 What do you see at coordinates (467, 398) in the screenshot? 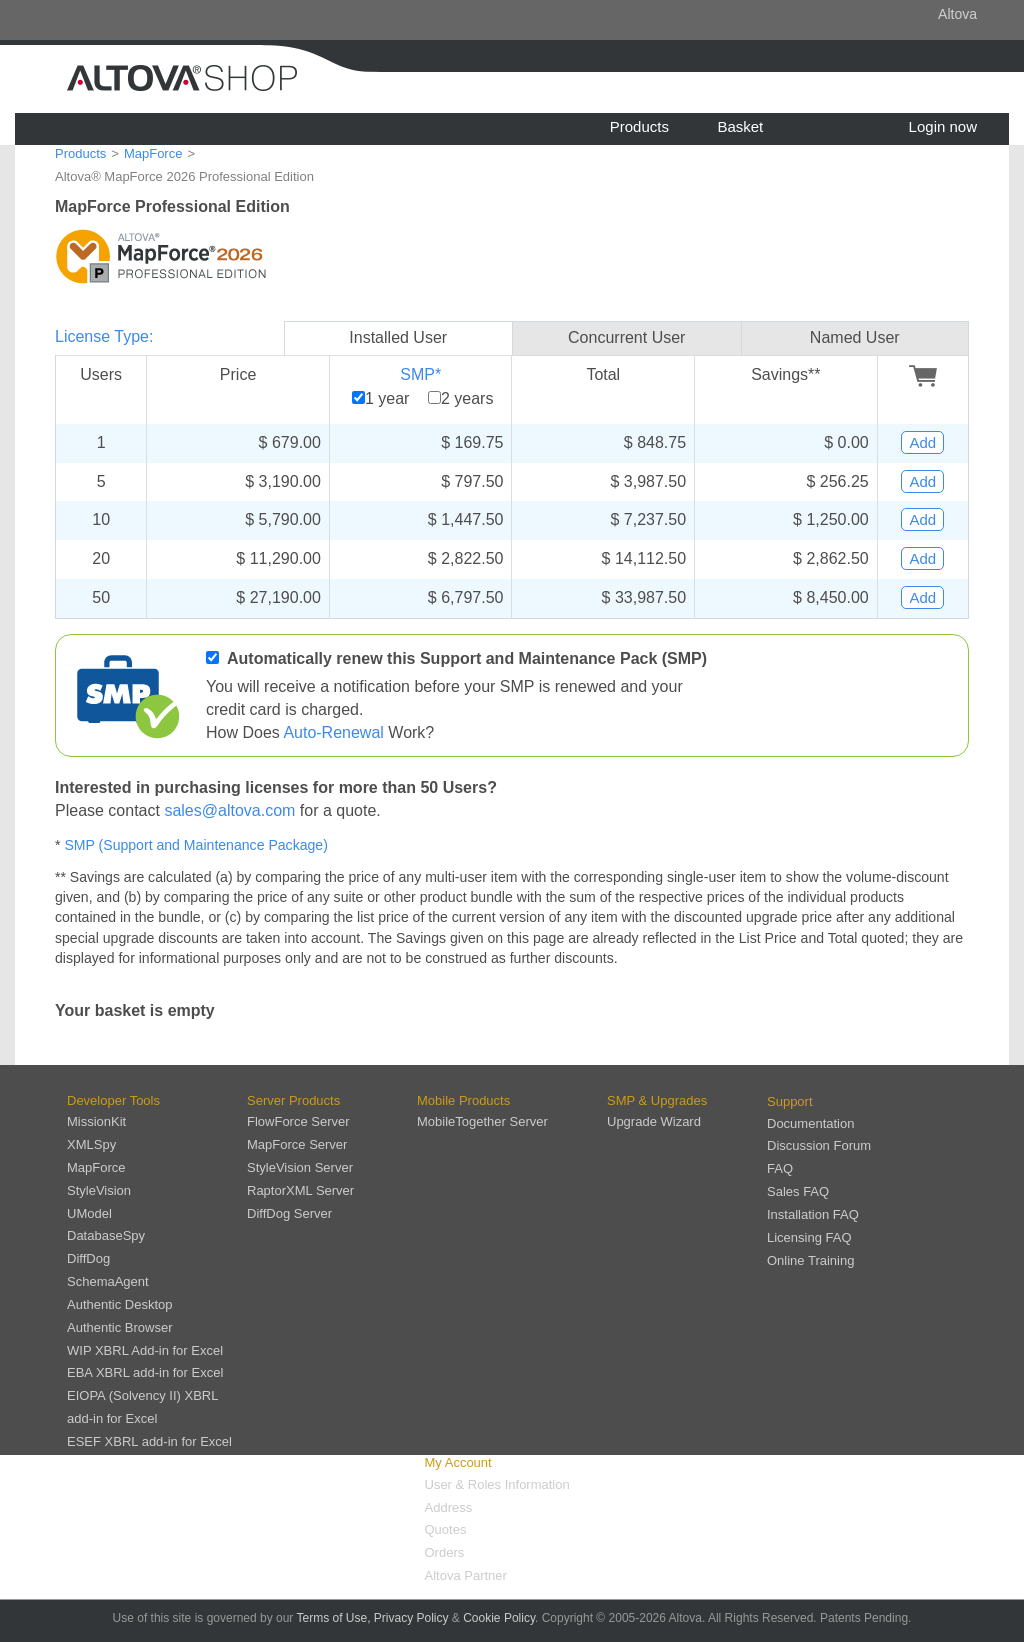
I see `2 years` at bounding box center [467, 398].